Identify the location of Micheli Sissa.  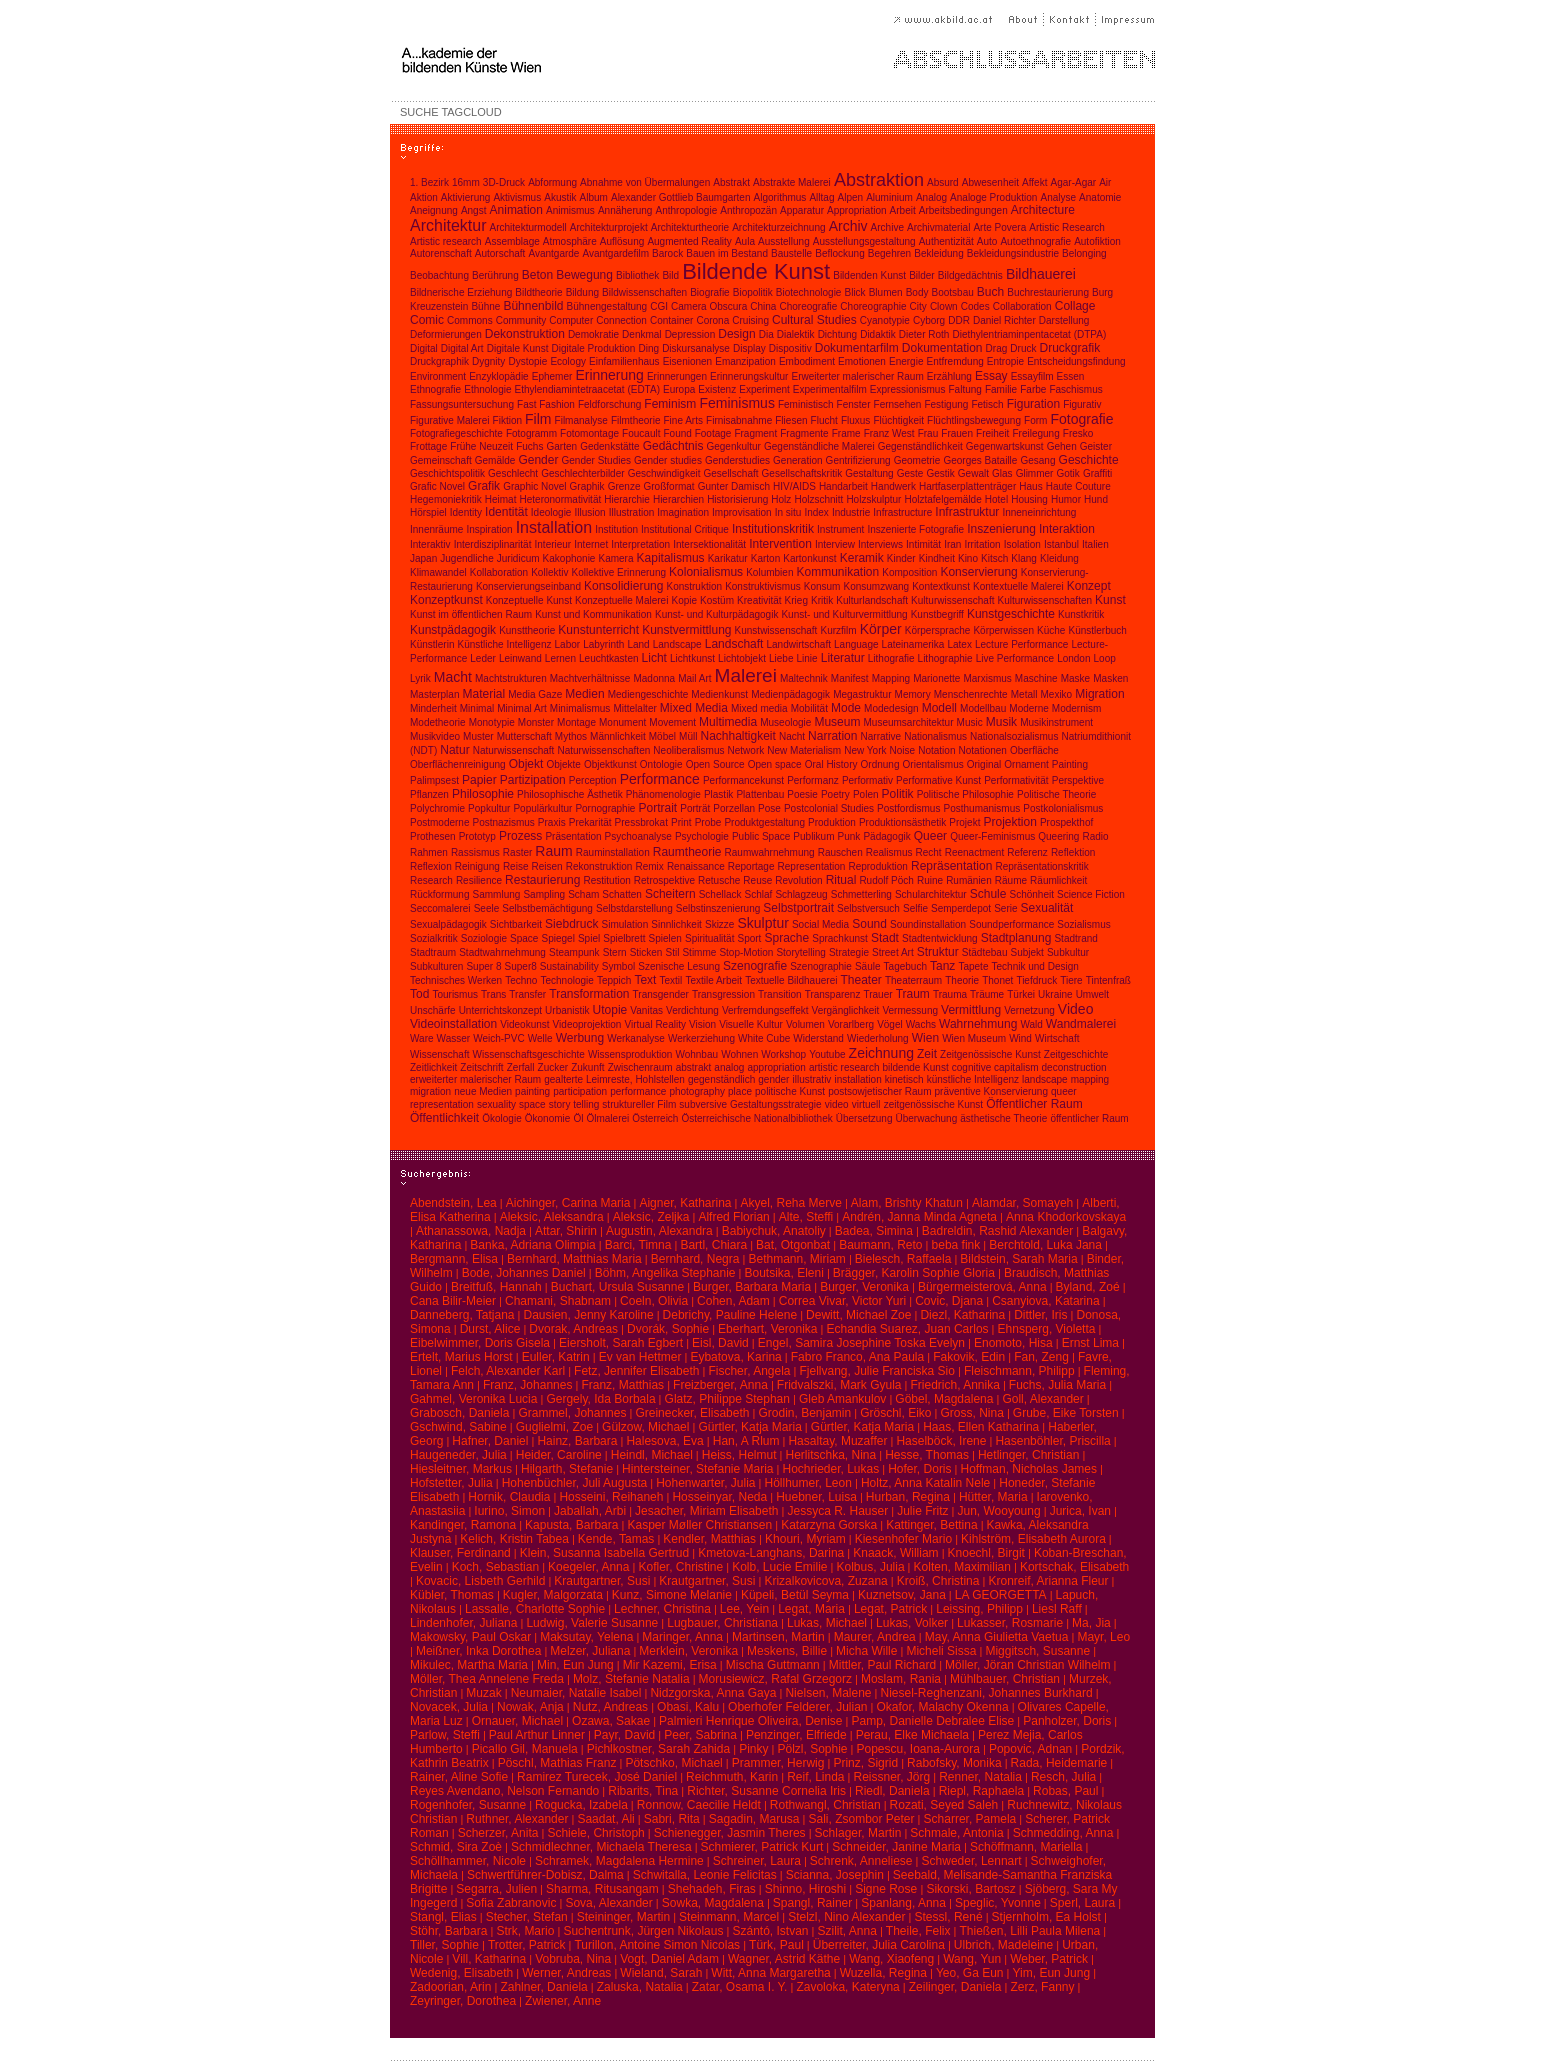
(941, 1651).